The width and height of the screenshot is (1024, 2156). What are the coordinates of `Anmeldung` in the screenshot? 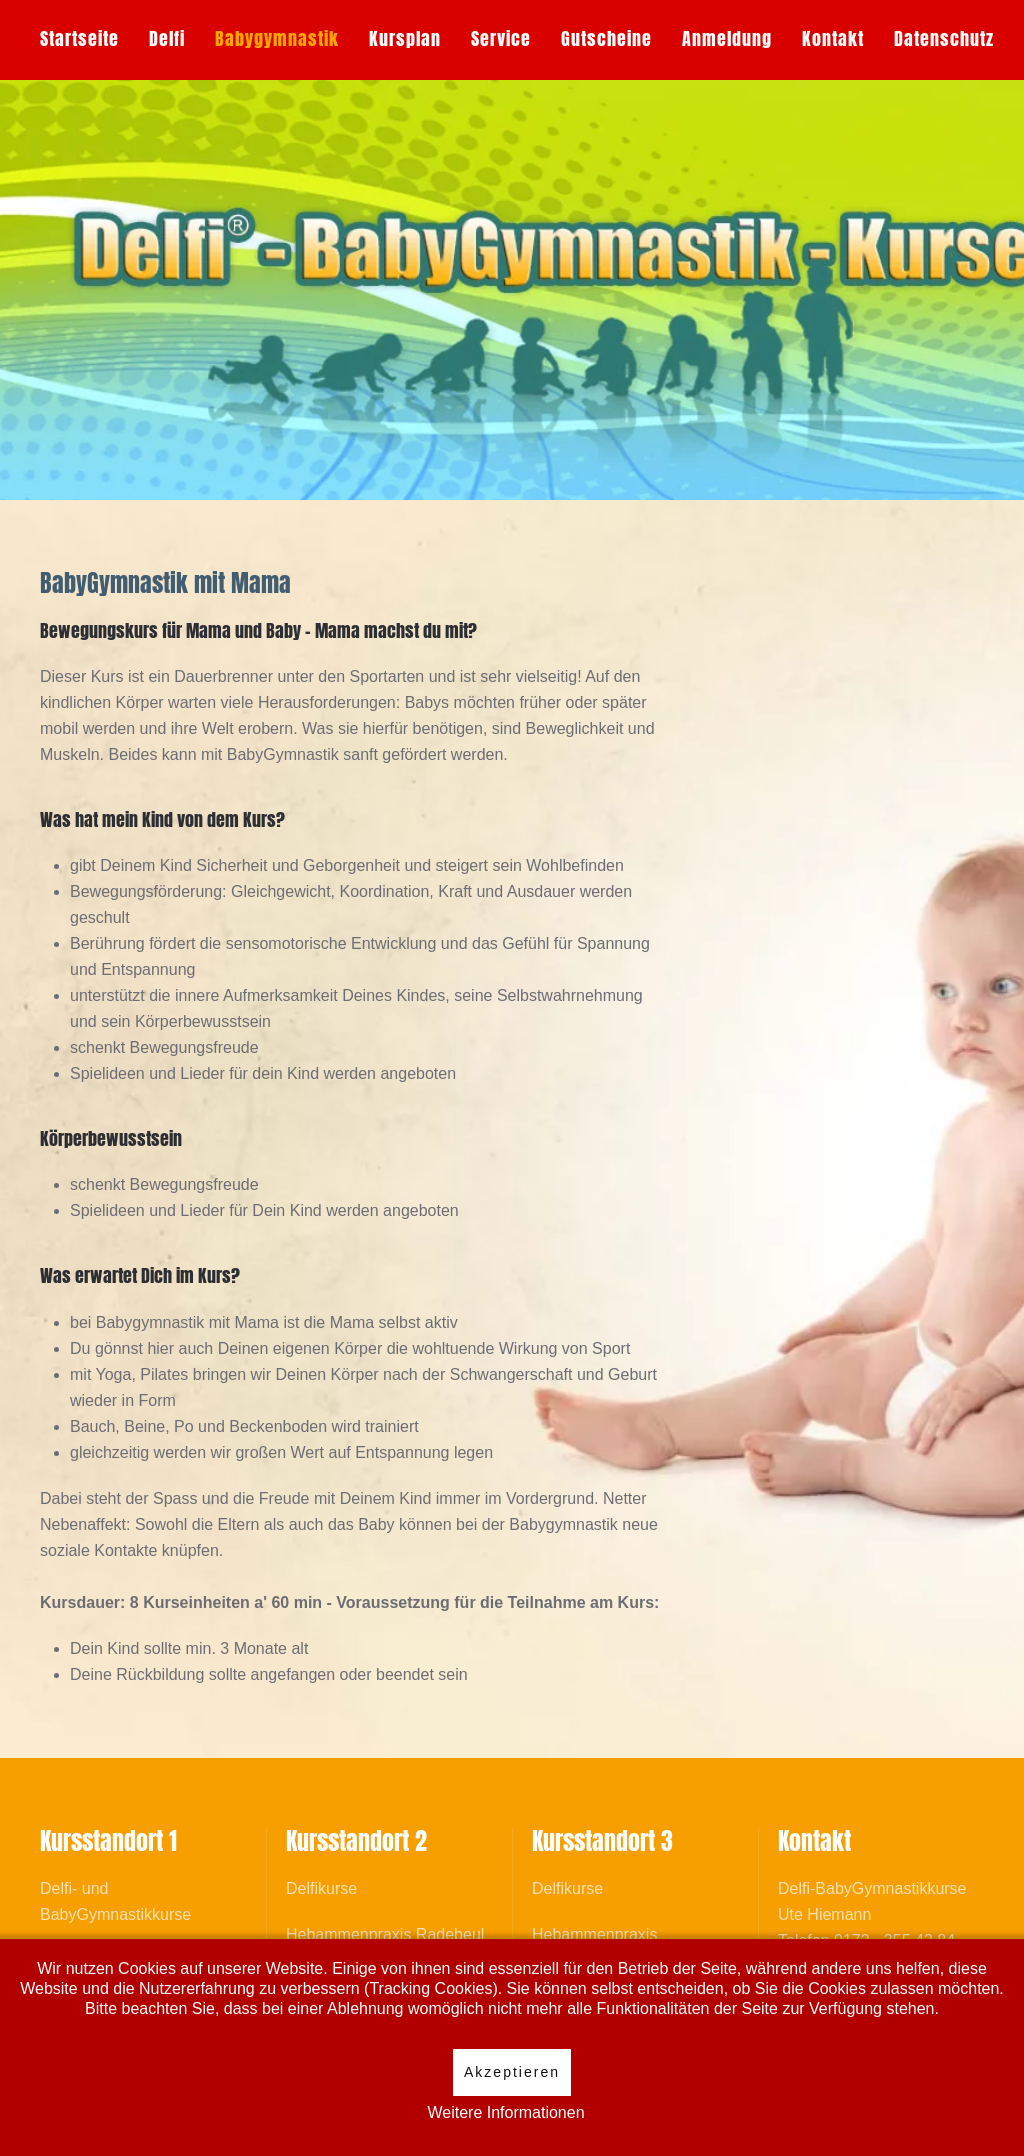 It's located at (727, 39).